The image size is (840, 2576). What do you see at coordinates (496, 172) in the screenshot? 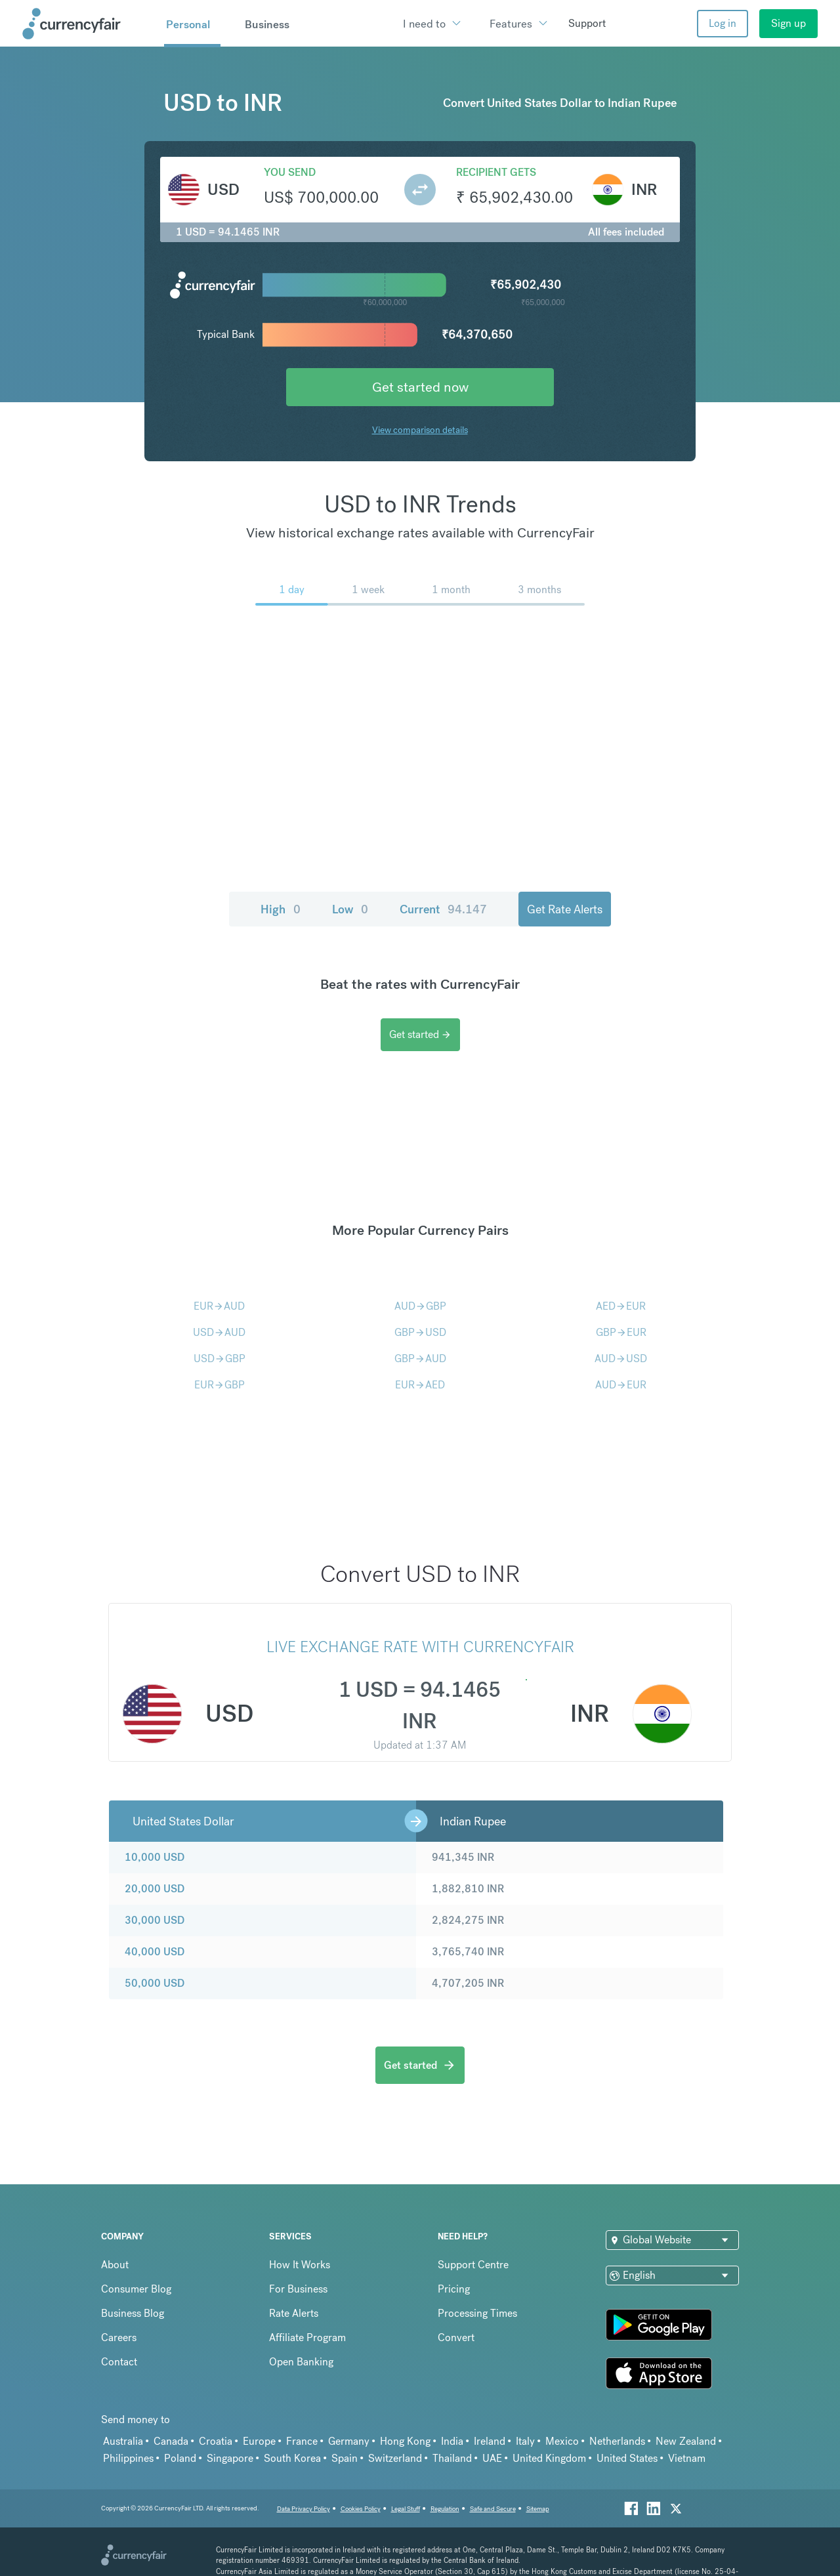
I see `Recipient gets` at bounding box center [496, 172].